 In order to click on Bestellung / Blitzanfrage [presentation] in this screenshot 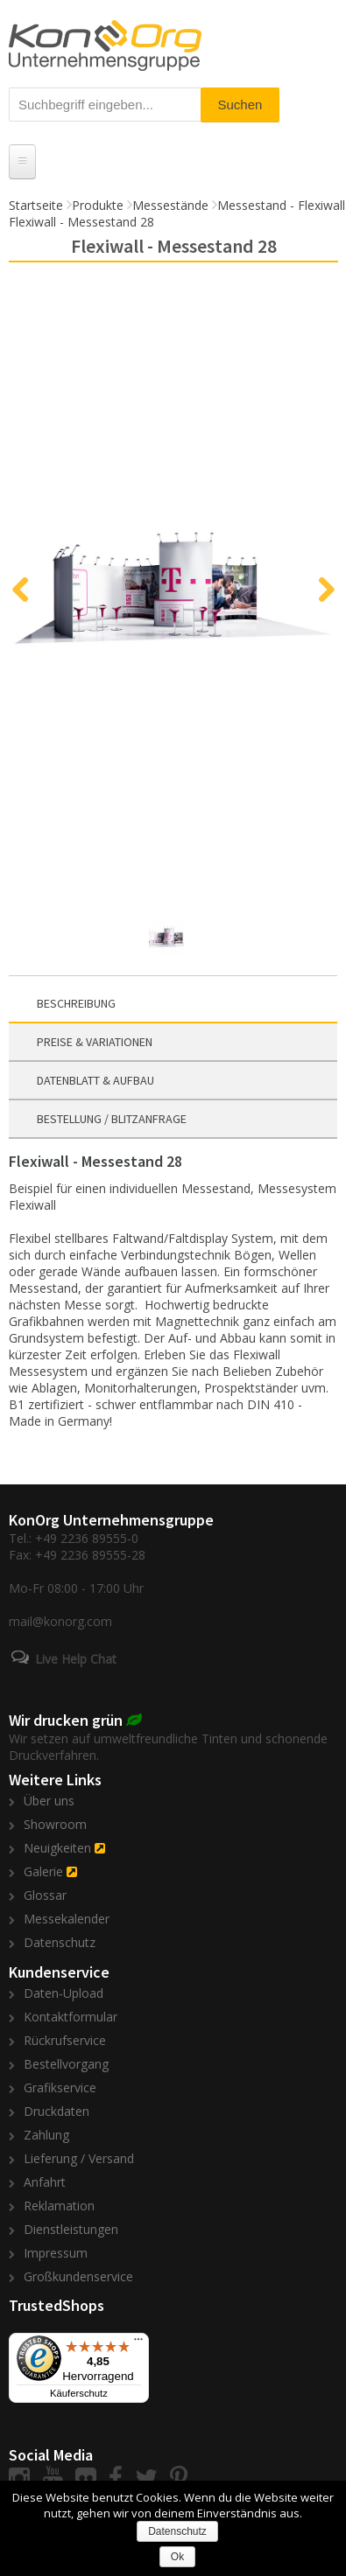, I will do `click(112, 1119)`.